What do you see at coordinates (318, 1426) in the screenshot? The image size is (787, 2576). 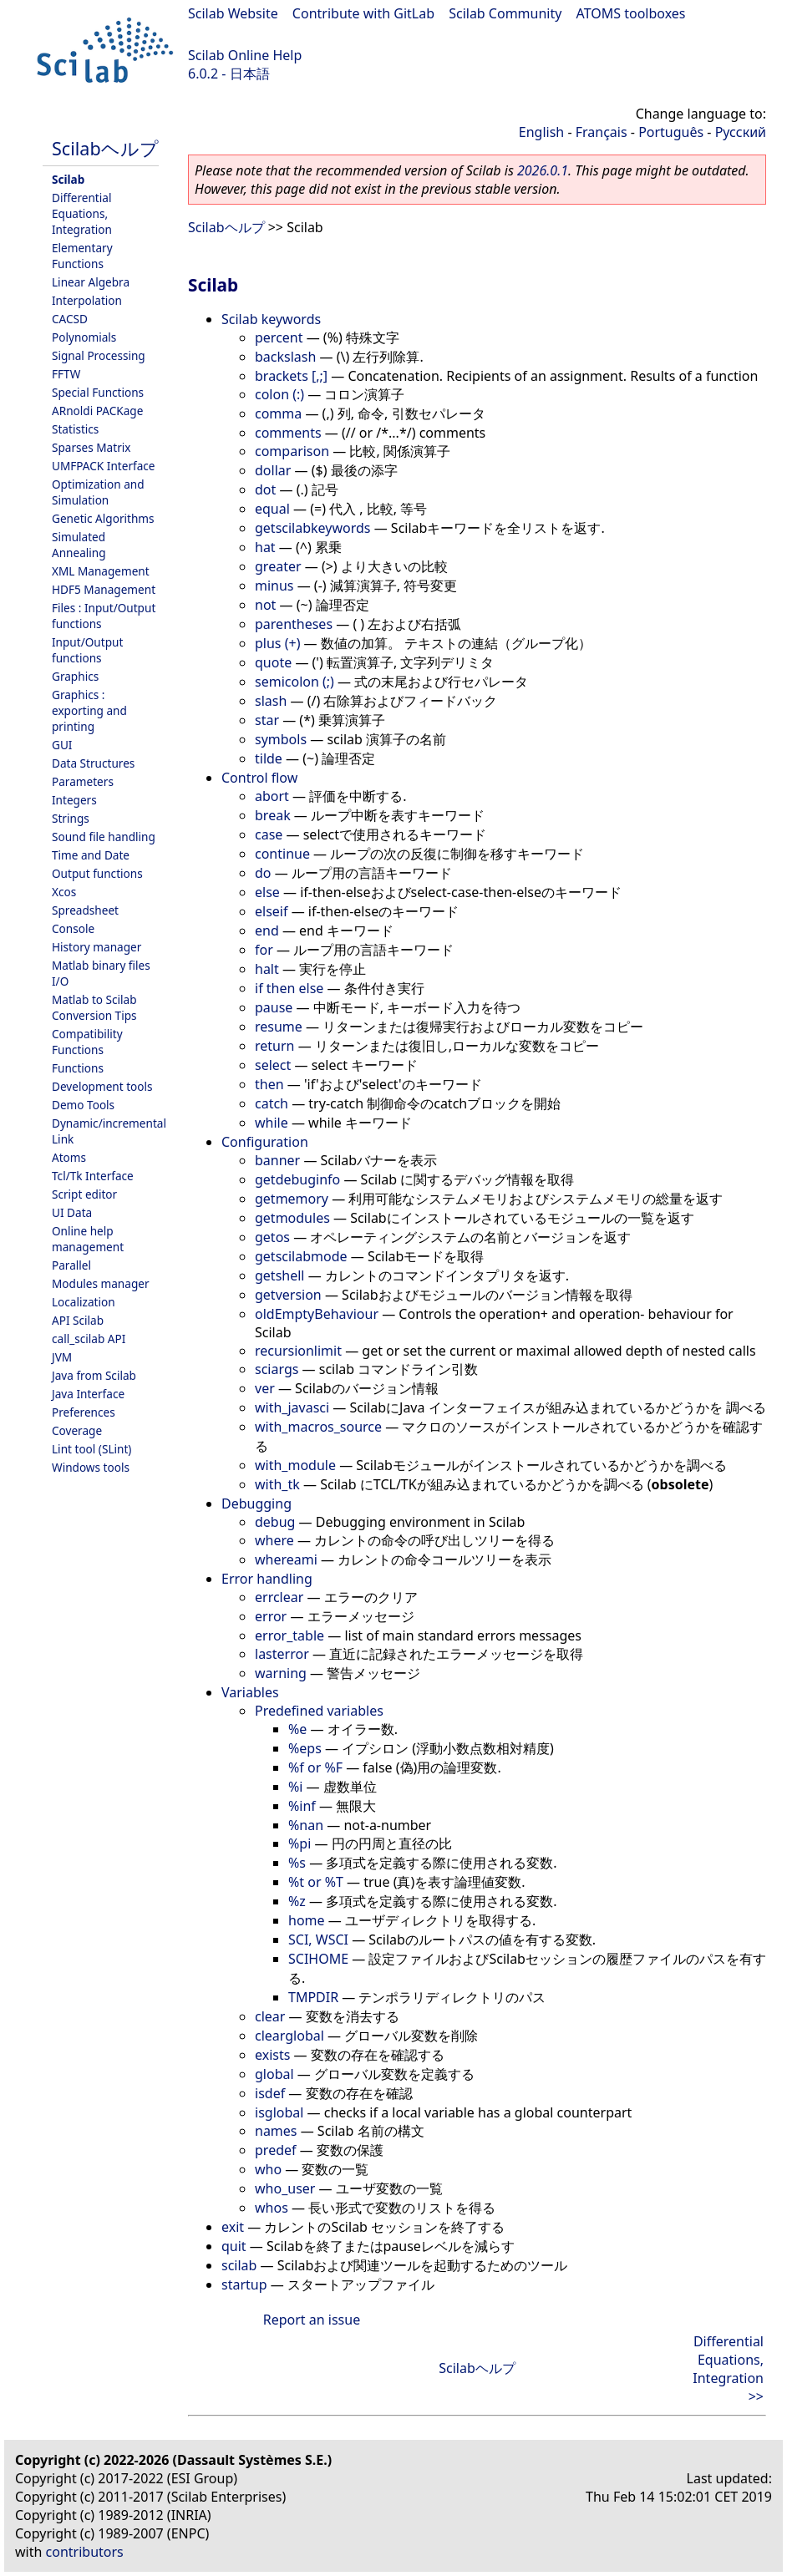 I see `with_macros_source` at bounding box center [318, 1426].